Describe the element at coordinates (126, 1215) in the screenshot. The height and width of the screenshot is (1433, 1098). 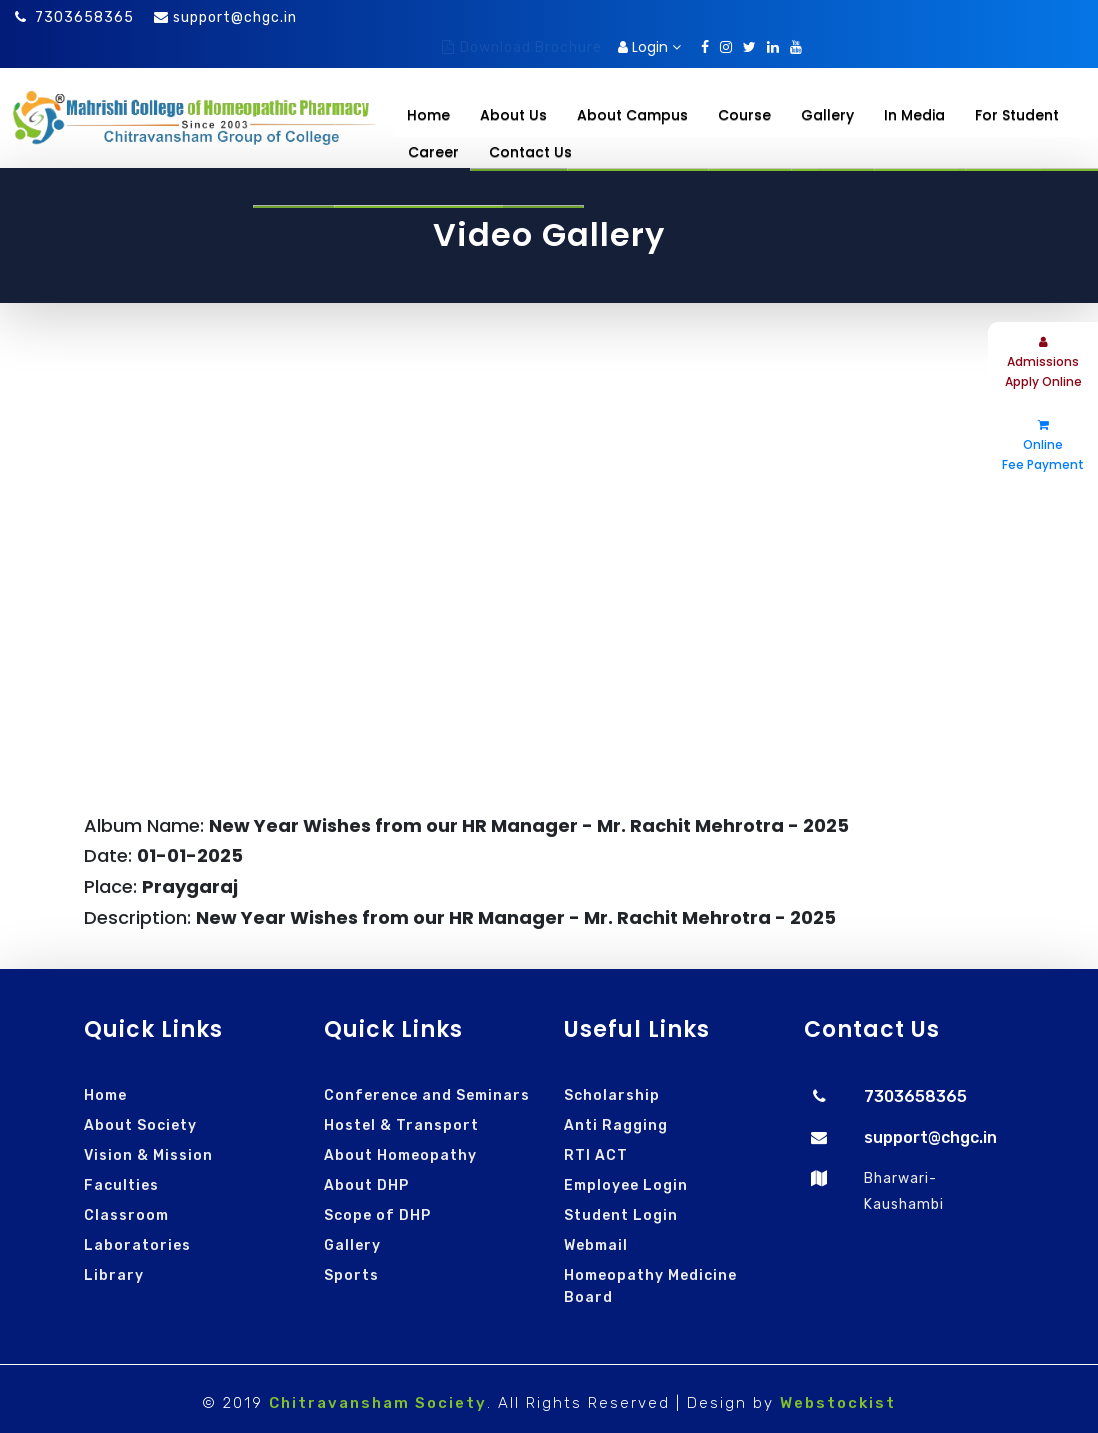
I see `Classroom` at that location.